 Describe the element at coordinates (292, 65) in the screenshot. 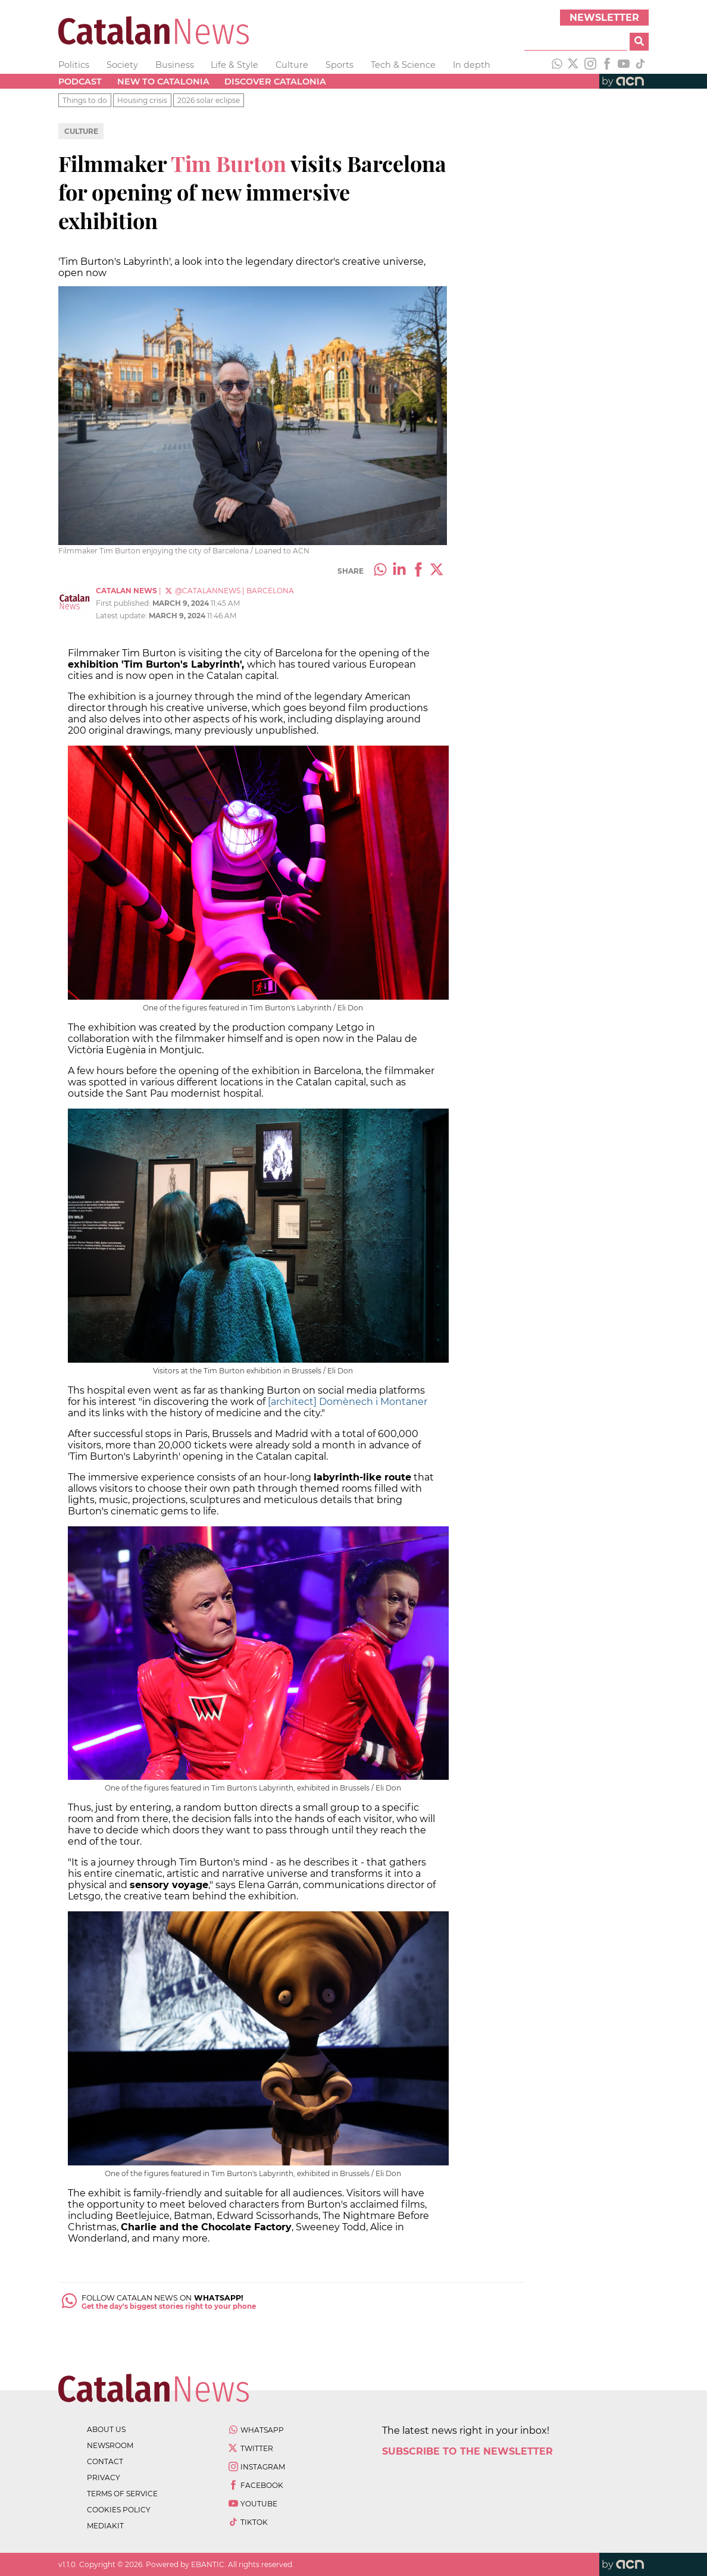

I see `Culture` at that location.